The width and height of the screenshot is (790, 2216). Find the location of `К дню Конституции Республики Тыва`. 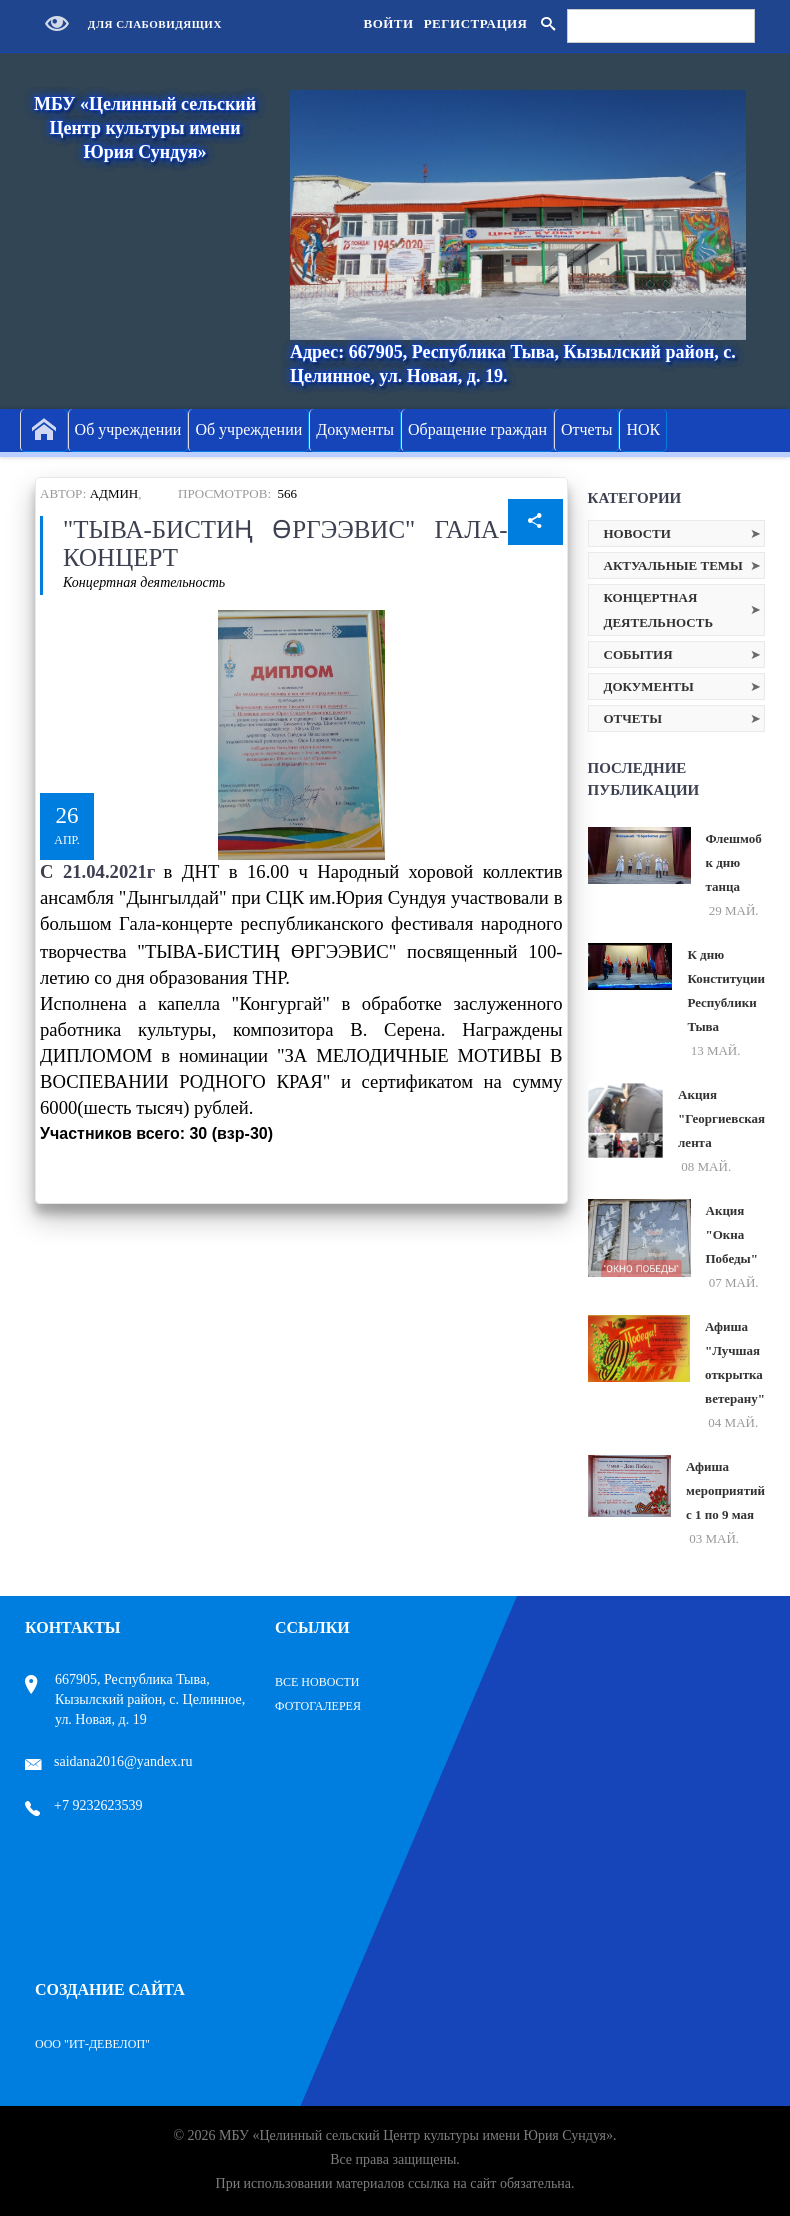

К дню Конституции Республики Тыва is located at coordinates (726, 990).